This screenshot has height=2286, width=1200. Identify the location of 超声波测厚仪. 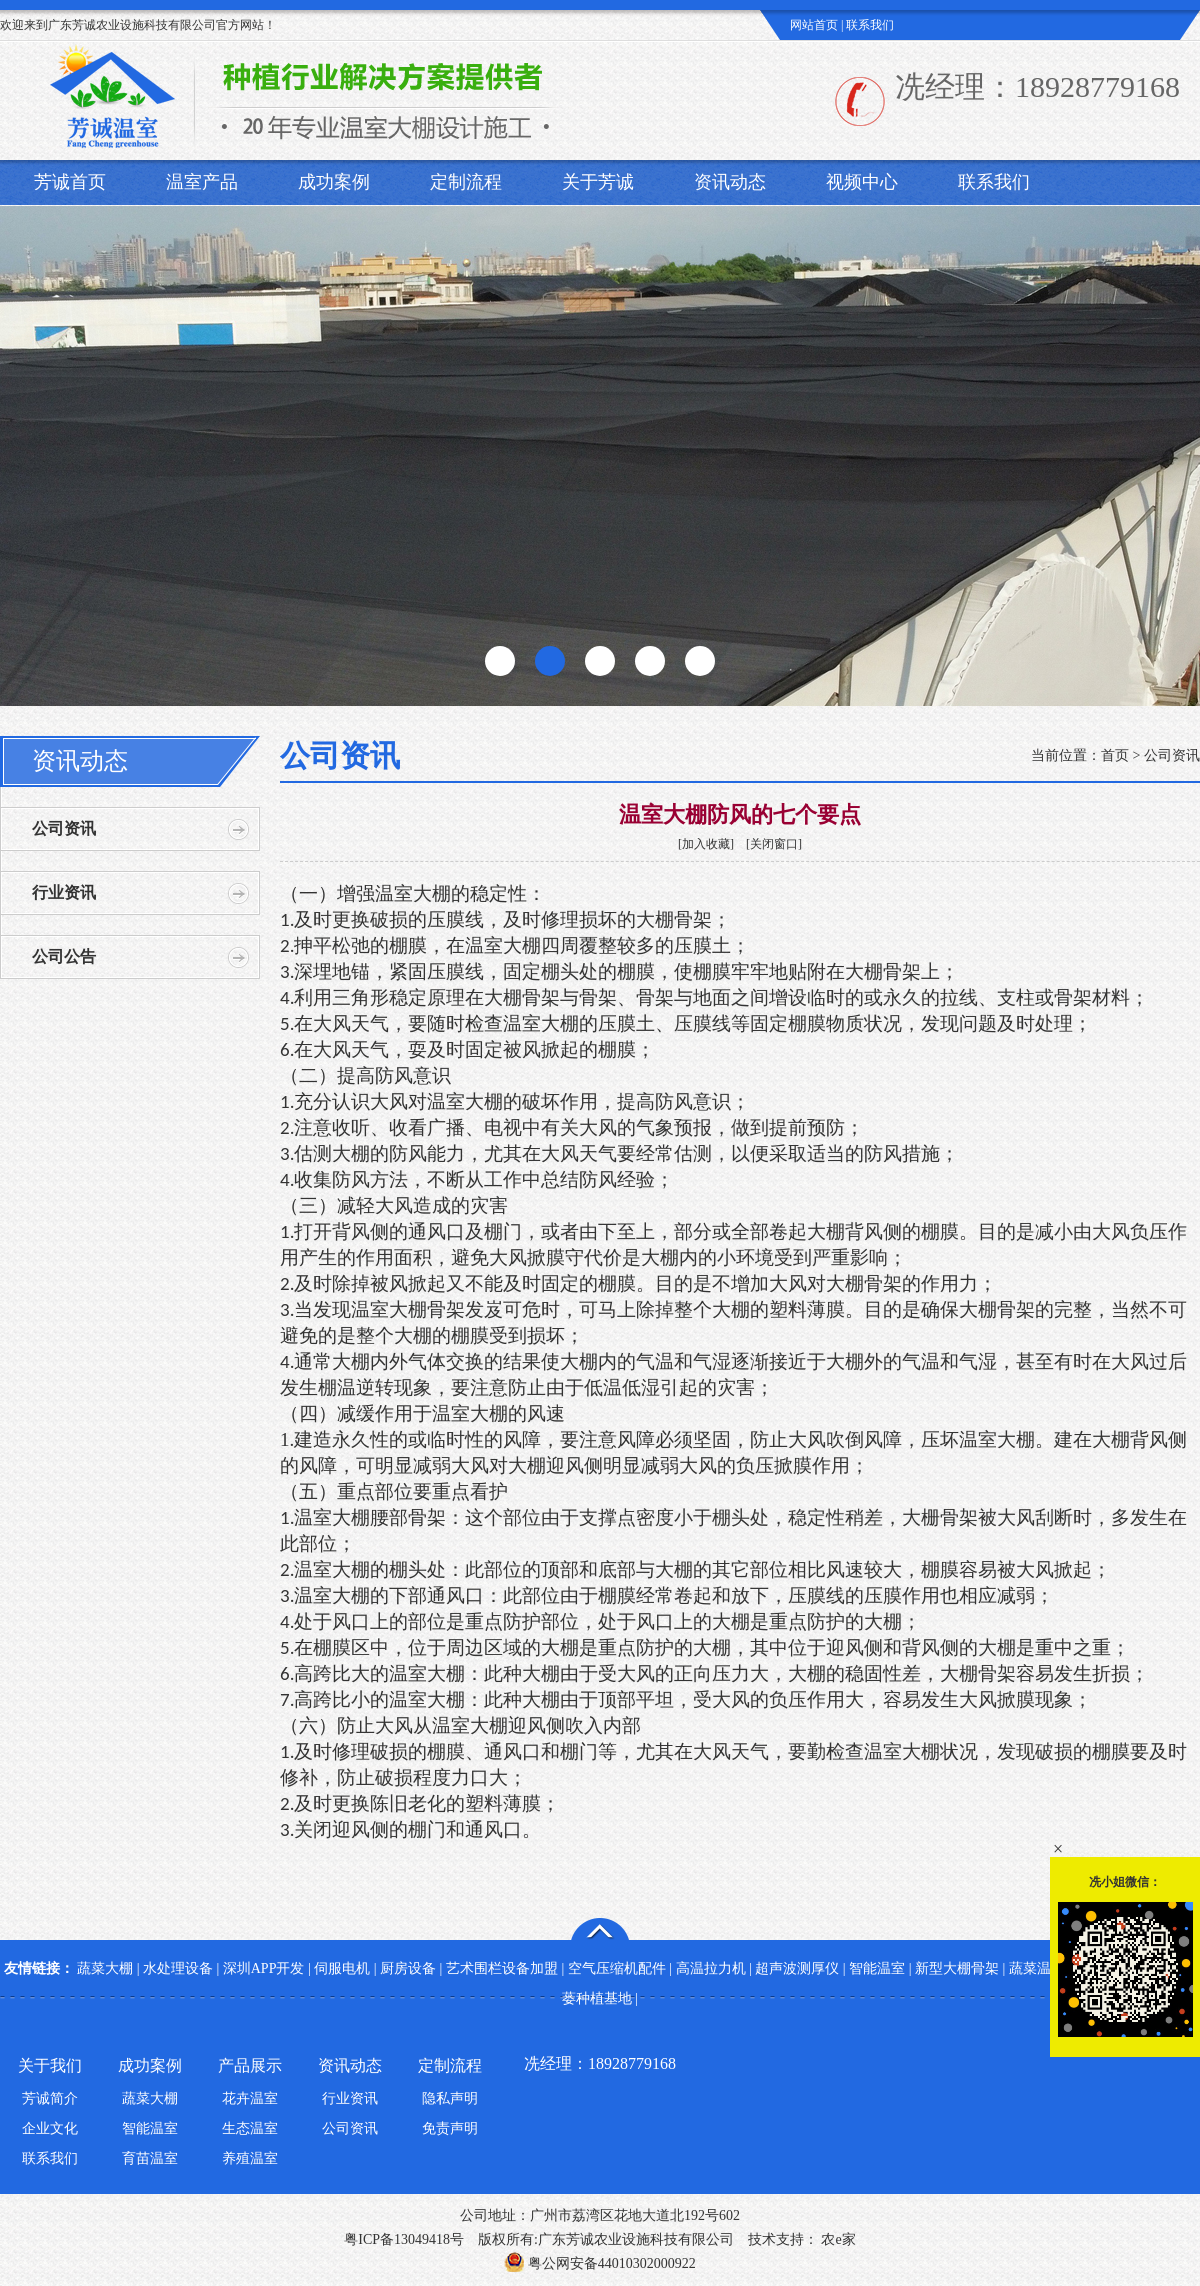
(797, 1968).